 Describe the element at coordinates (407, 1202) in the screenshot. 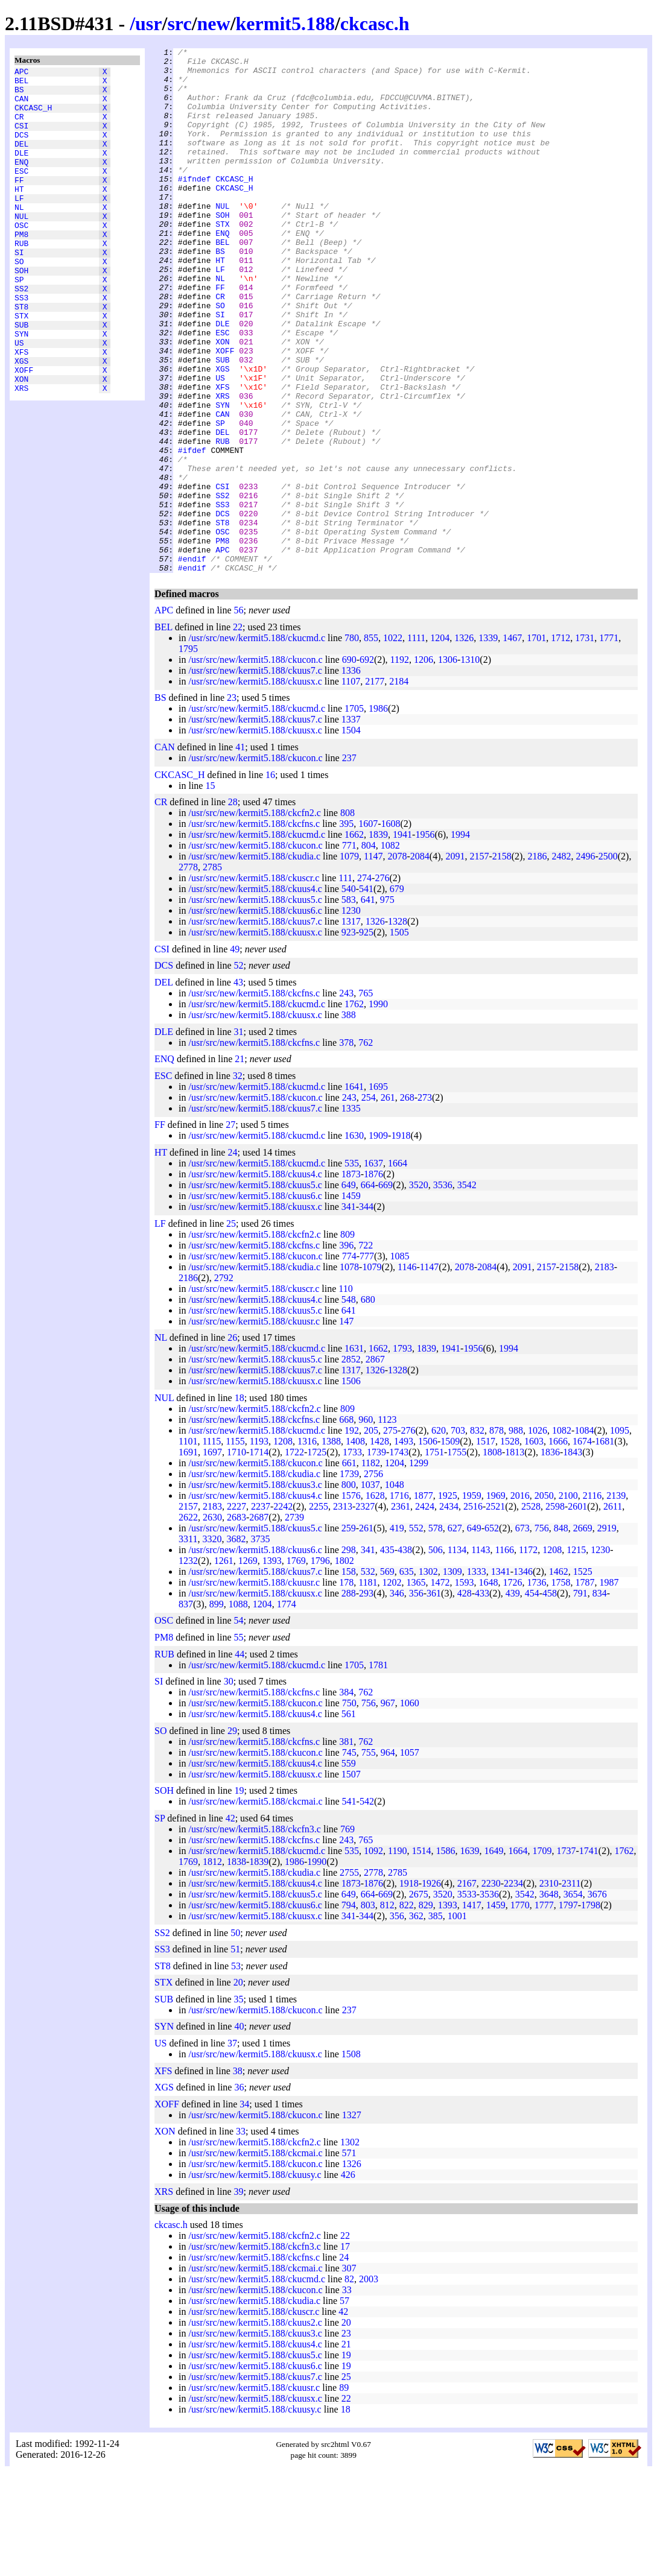

I see `268` at that location.